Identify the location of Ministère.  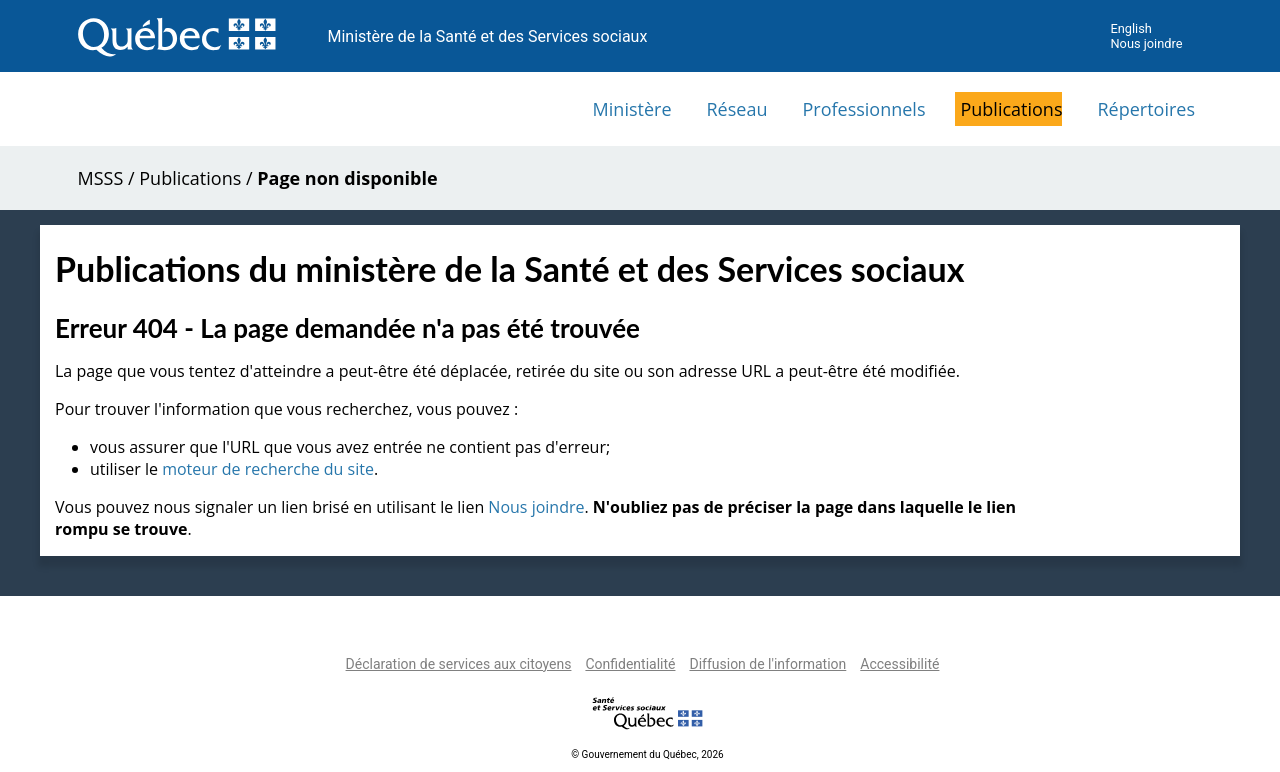
(632, 109).